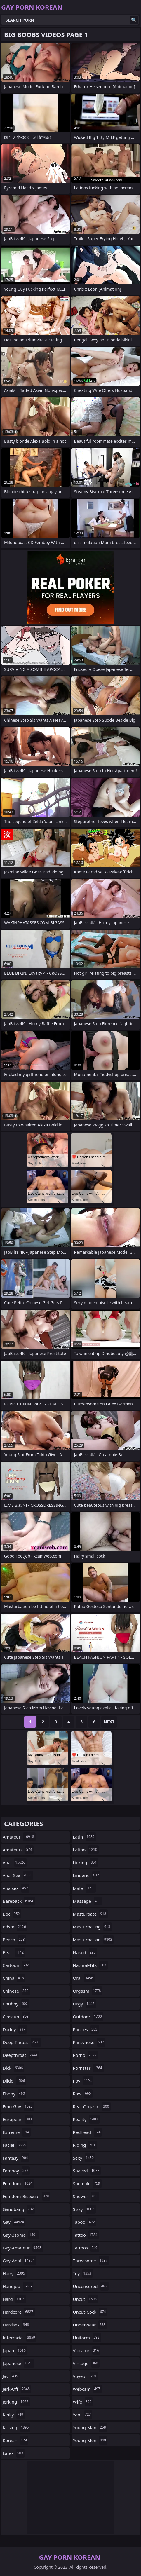  Describe the element at coordinates (15, 2440) in the screenshot. I see `korean` at that location.